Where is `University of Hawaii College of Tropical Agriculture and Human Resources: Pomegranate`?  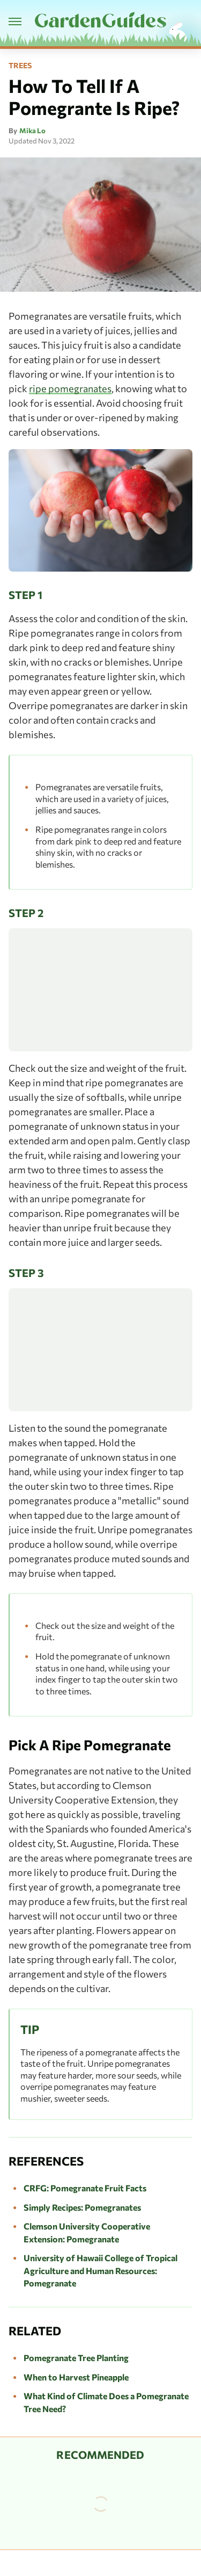 University of Hawaii College of Tropical Agriculture and Human Resources: Pomegranate is located at coordinates (100, 2270).